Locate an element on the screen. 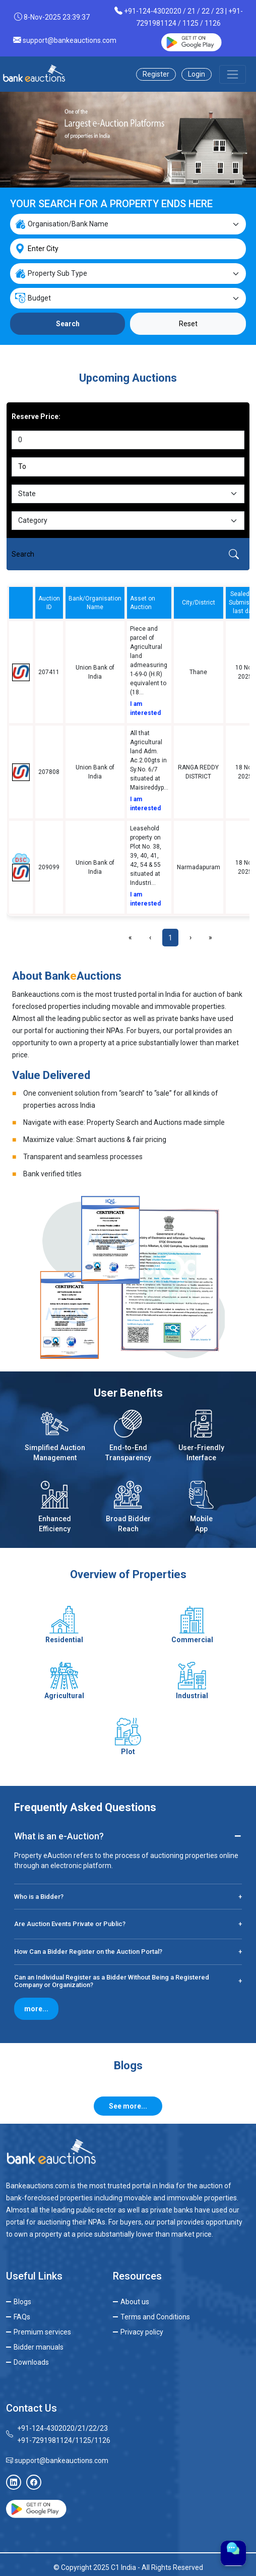 Image resolution: width=256 pixels, height=2576 pixels. Auction ID [columnheader] is located at coordinates (49, 603).